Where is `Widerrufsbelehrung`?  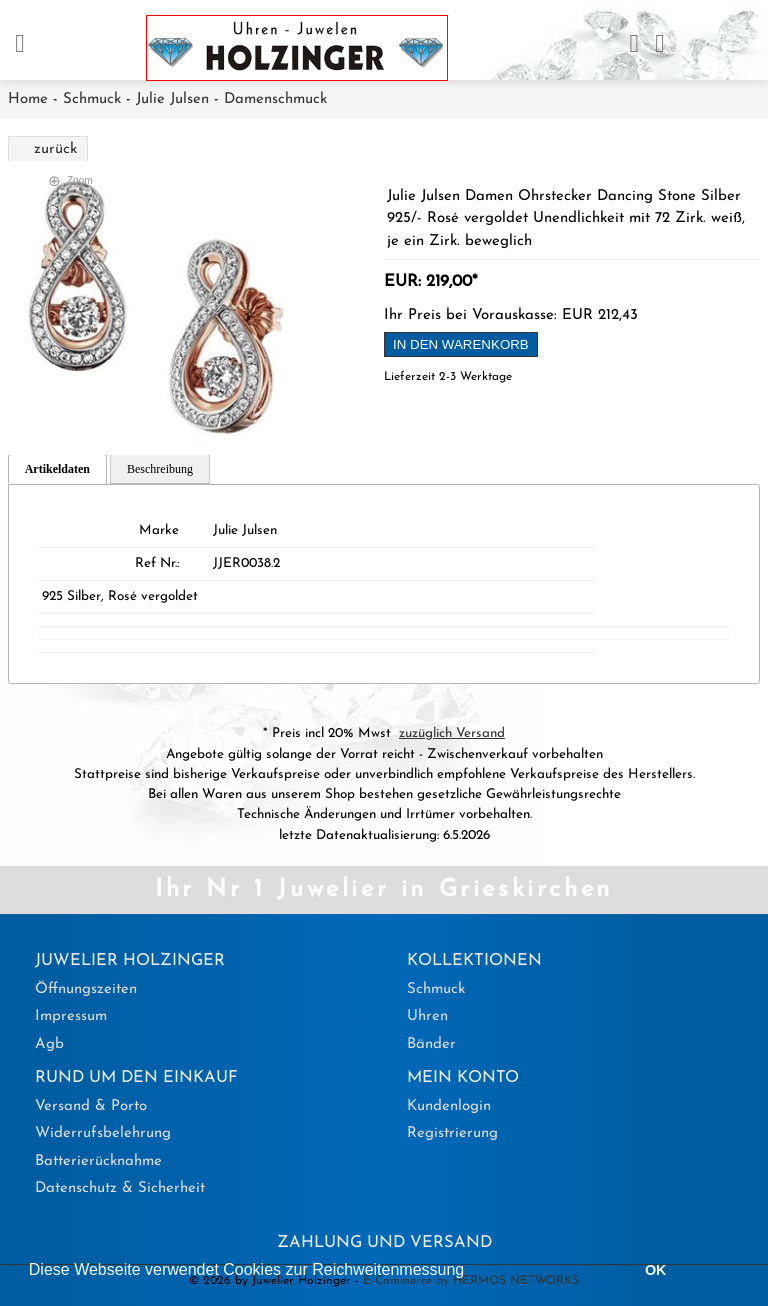
Widerrufsbelehrung is located at coordinates (103, 1133).